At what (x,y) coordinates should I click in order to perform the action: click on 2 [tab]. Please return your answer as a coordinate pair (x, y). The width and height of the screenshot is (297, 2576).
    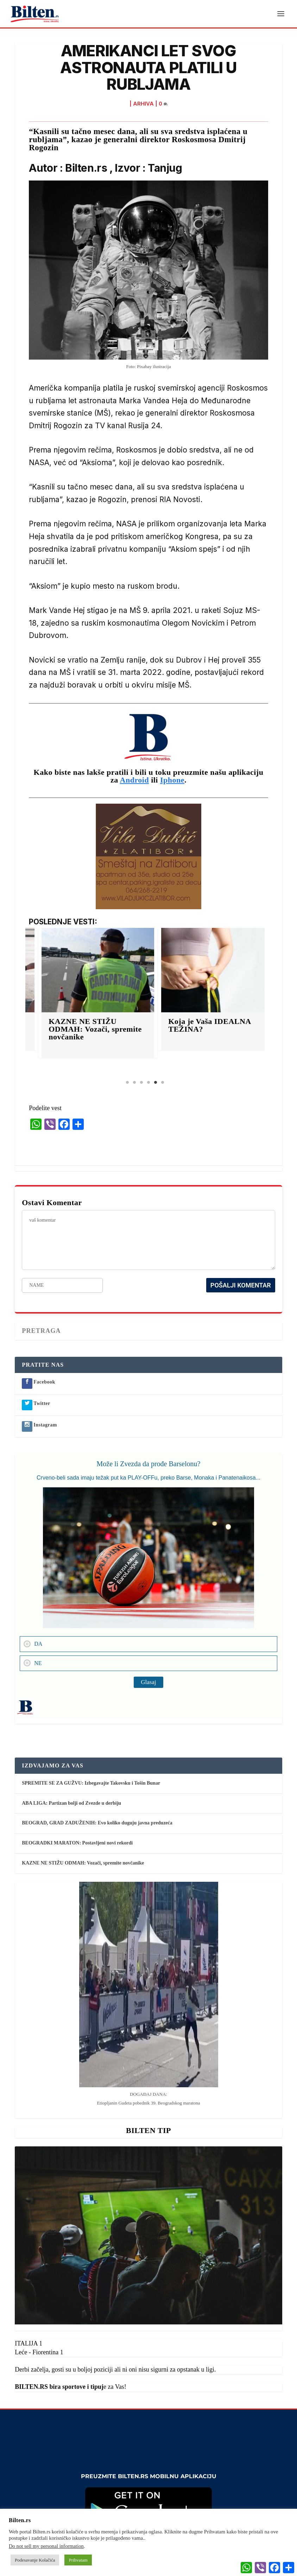
    Looking at the image, I should click on (134, 1083).